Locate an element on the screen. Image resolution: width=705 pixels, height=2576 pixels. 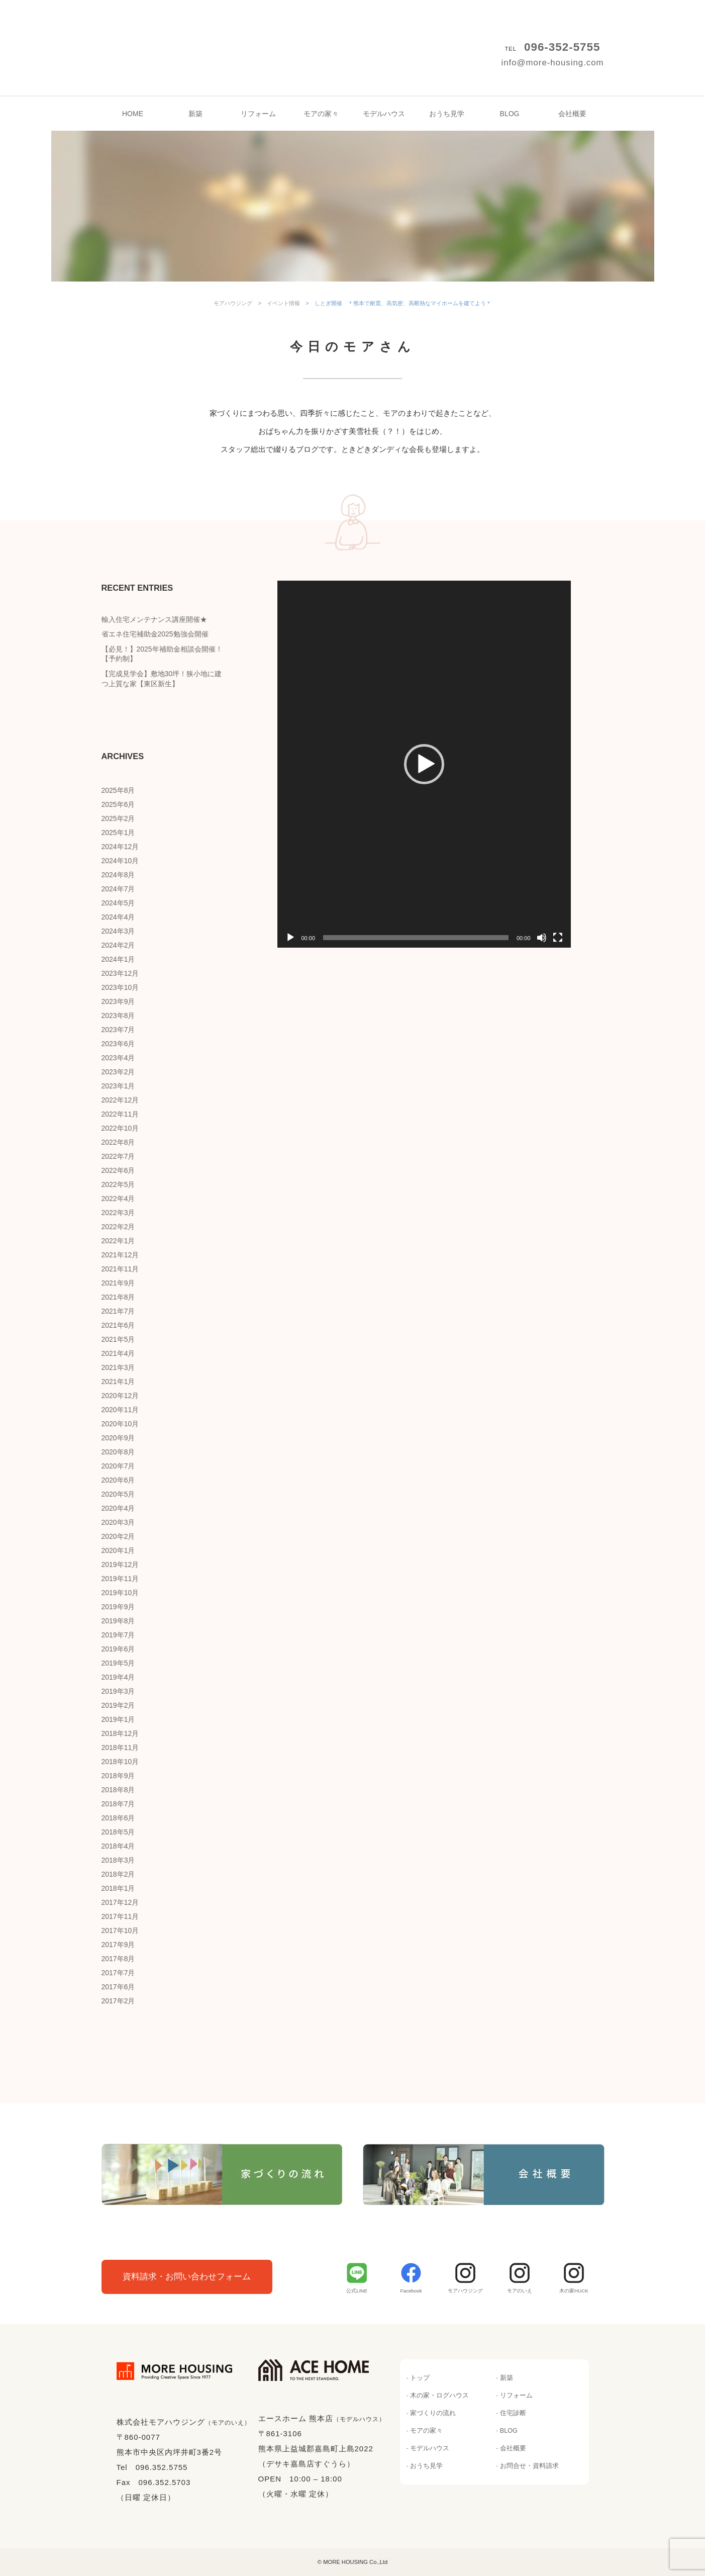
2023年8月 is located at coordinates (118, 1015).